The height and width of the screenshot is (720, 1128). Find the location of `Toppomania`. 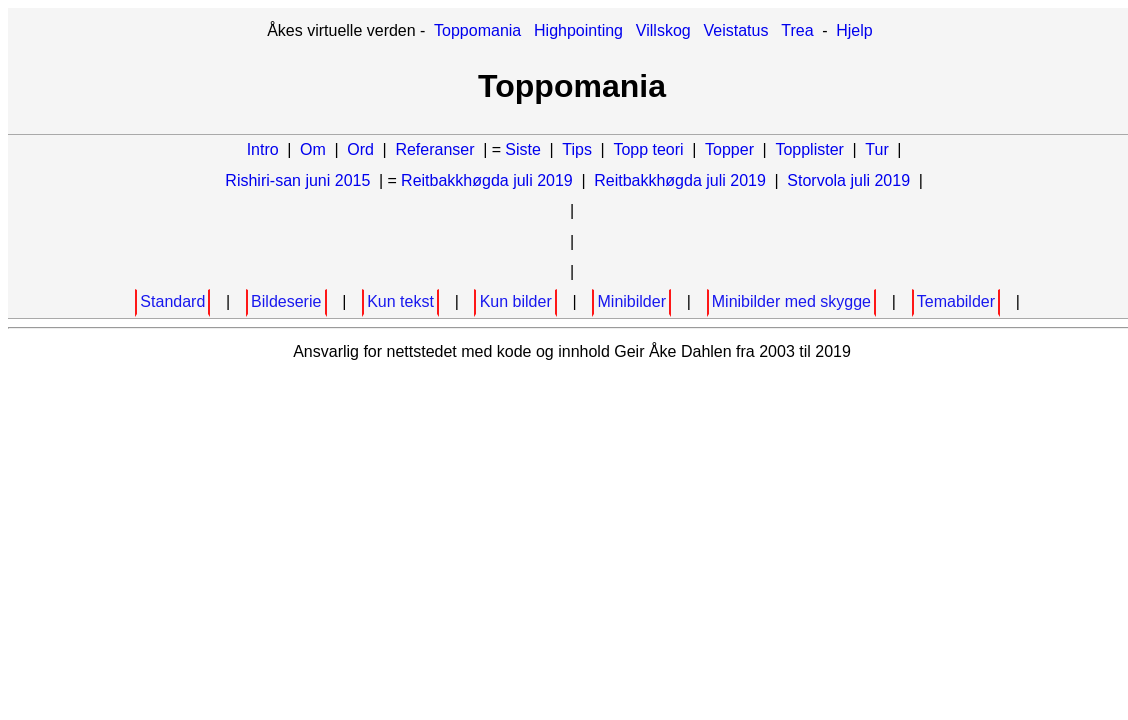

Toppomania is located at coordinates (477, 30).